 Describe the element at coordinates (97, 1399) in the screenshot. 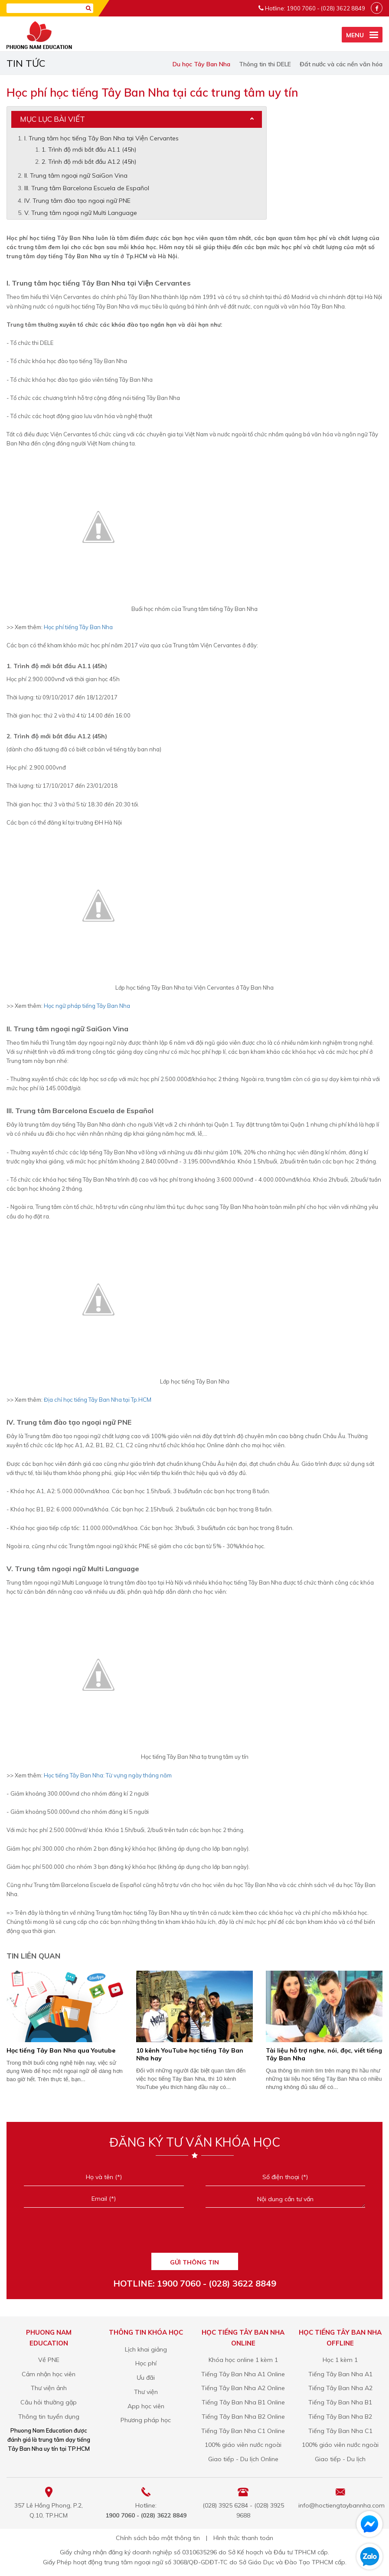

I see `Địa chỉ học tiếng Tây Ban Nha tại Tp.HCM` at that location.